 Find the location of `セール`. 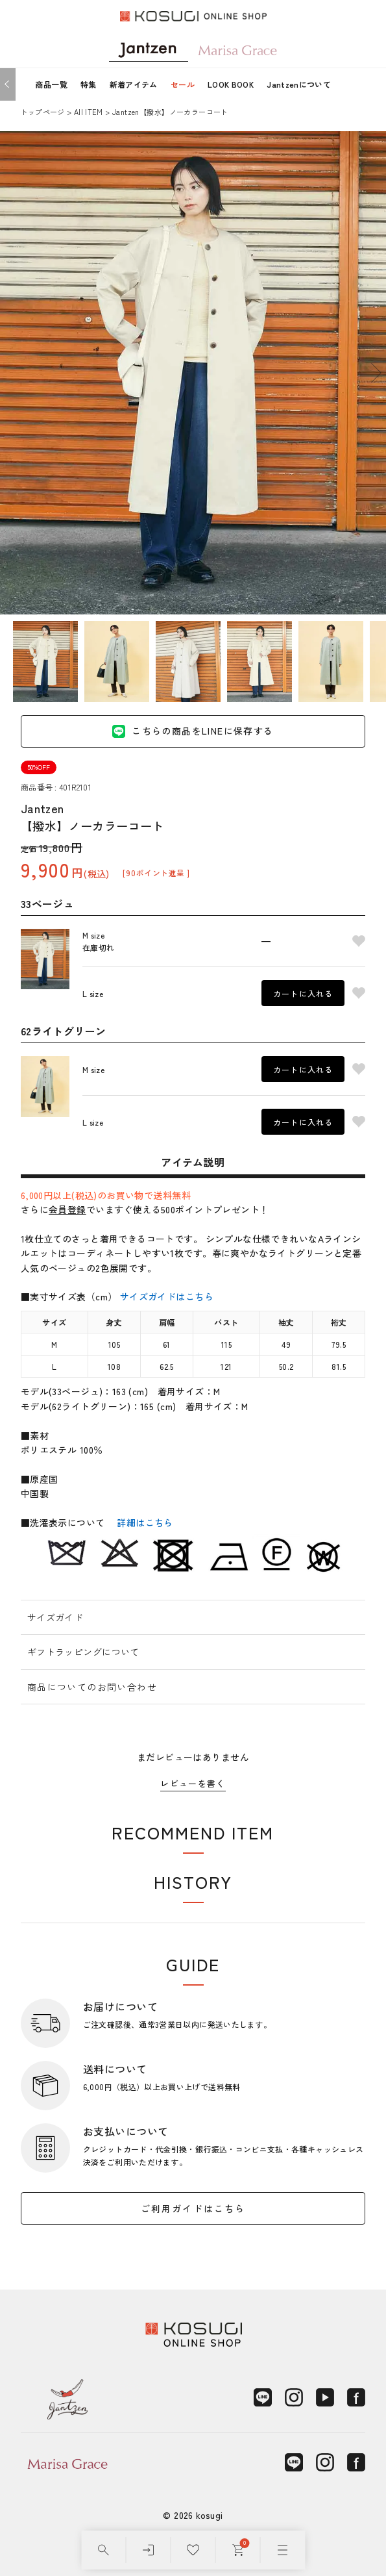

セール is located at coordinates (183, 84).